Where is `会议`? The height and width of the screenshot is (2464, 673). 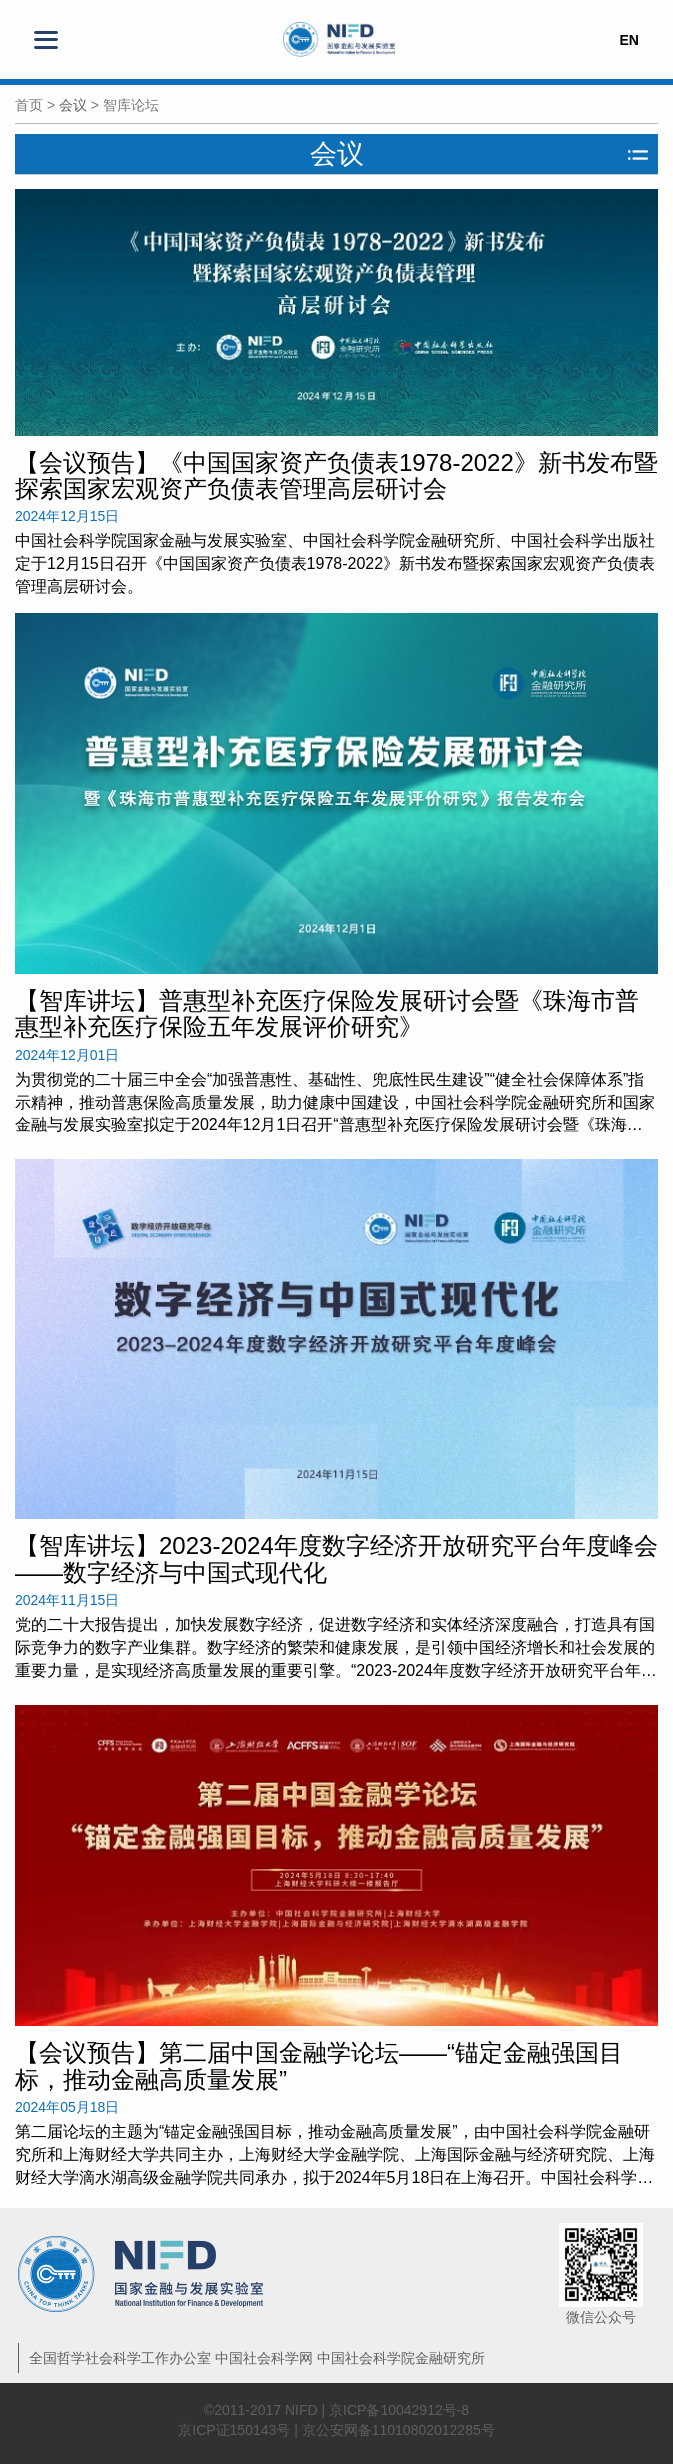 会议 is located at coordinates (73, 105).